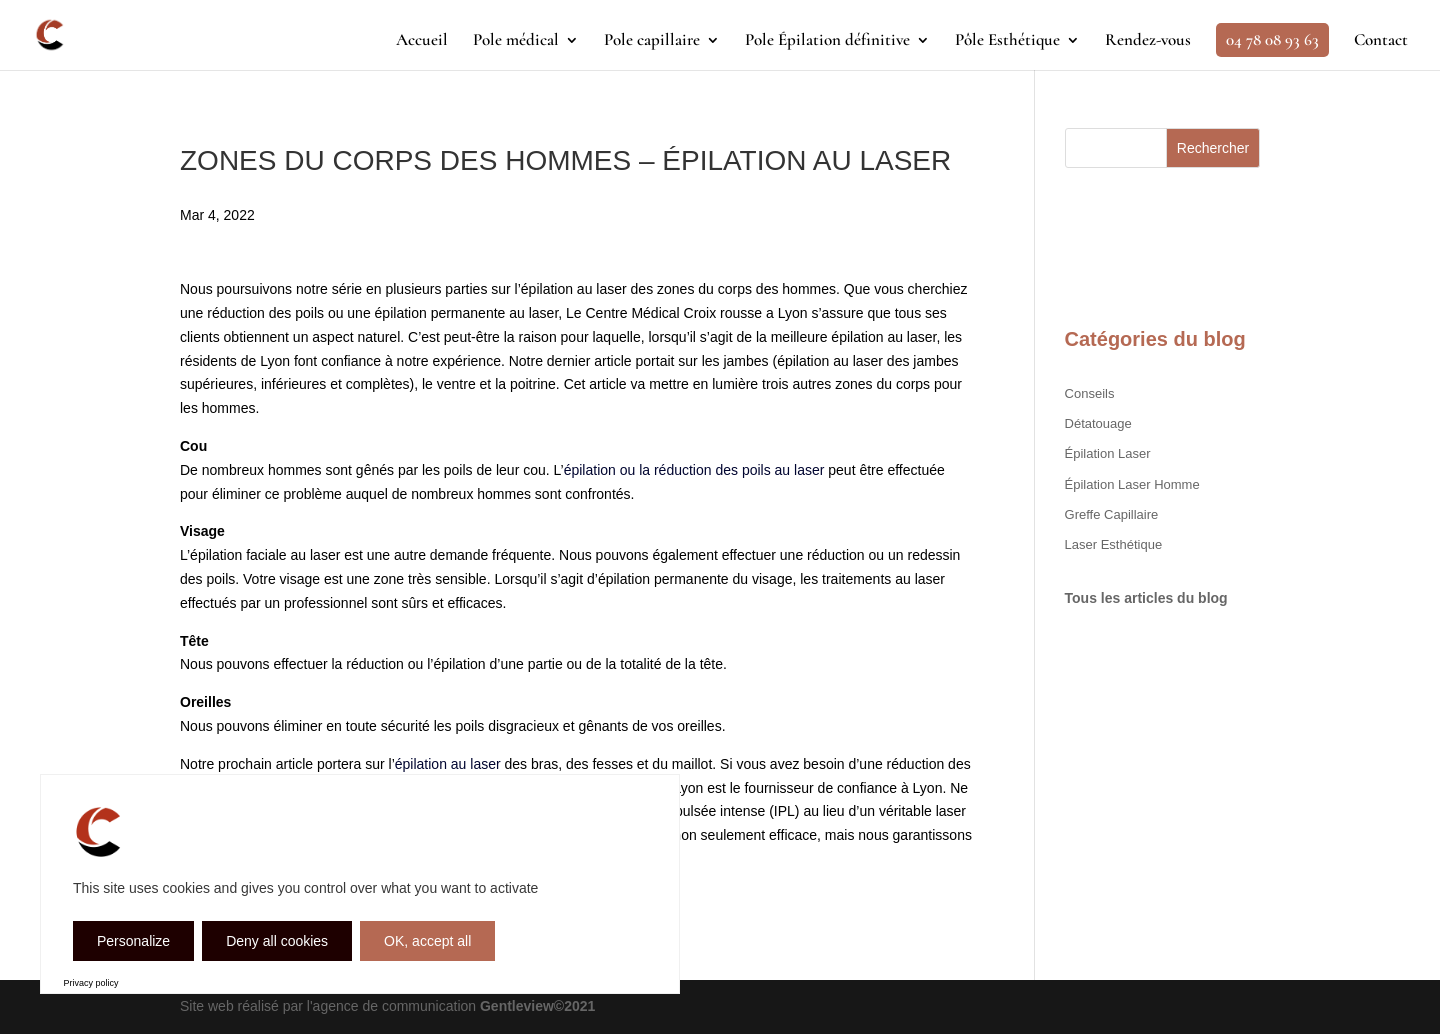  What do you see at coordinates (277, 941) in the screenshot?
I see `Deny all cookies [Cookies : Deny all cookies]` at bounding box center [277, 941].